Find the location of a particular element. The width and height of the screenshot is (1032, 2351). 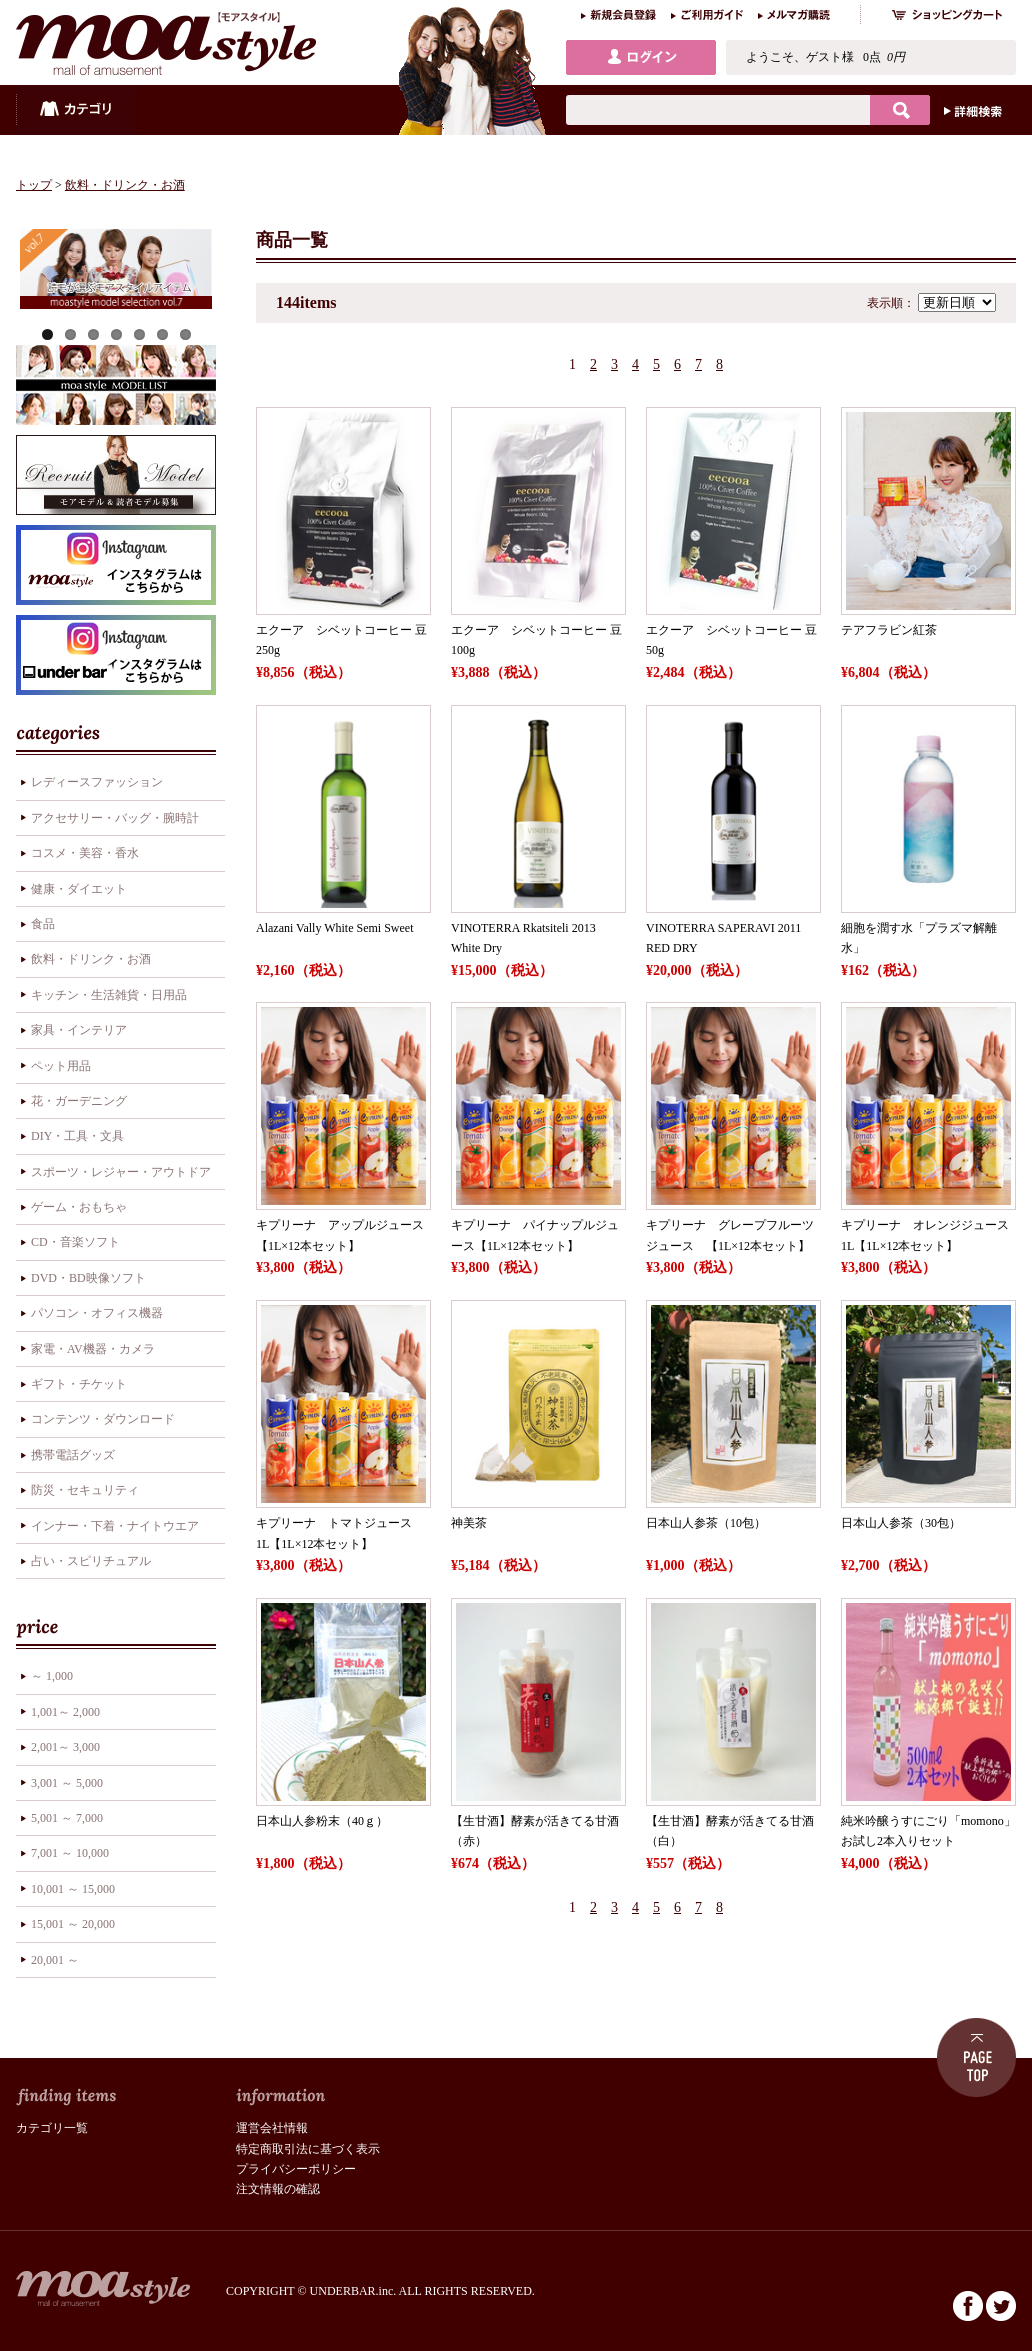

花・ガーデニング is located at coordinates (79, 1101).